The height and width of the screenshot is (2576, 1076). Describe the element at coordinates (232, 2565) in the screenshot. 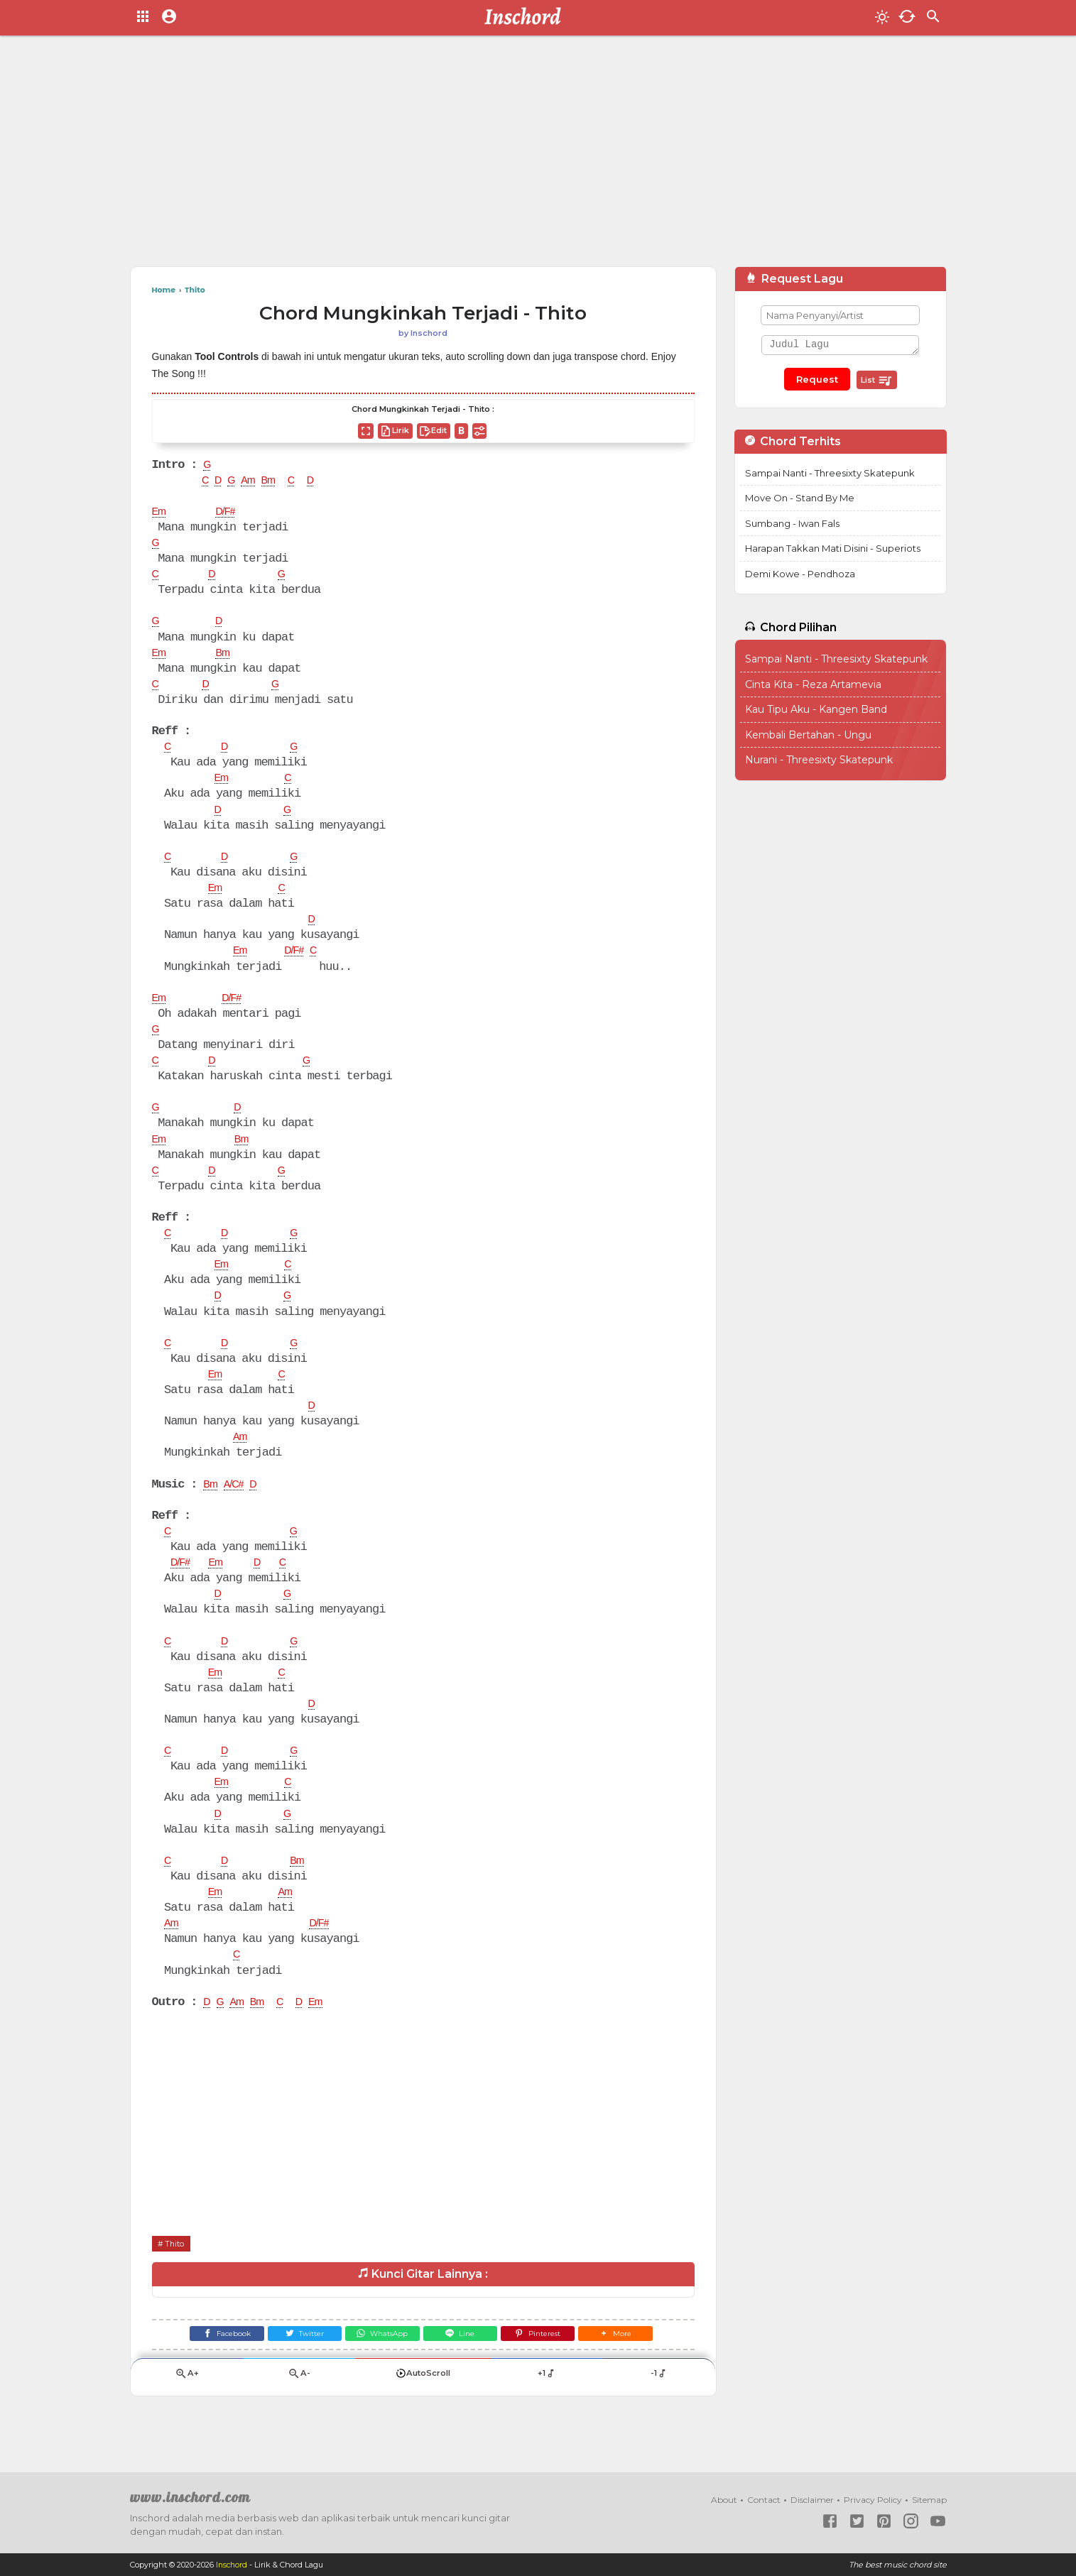

I see `Inschord` at that location.